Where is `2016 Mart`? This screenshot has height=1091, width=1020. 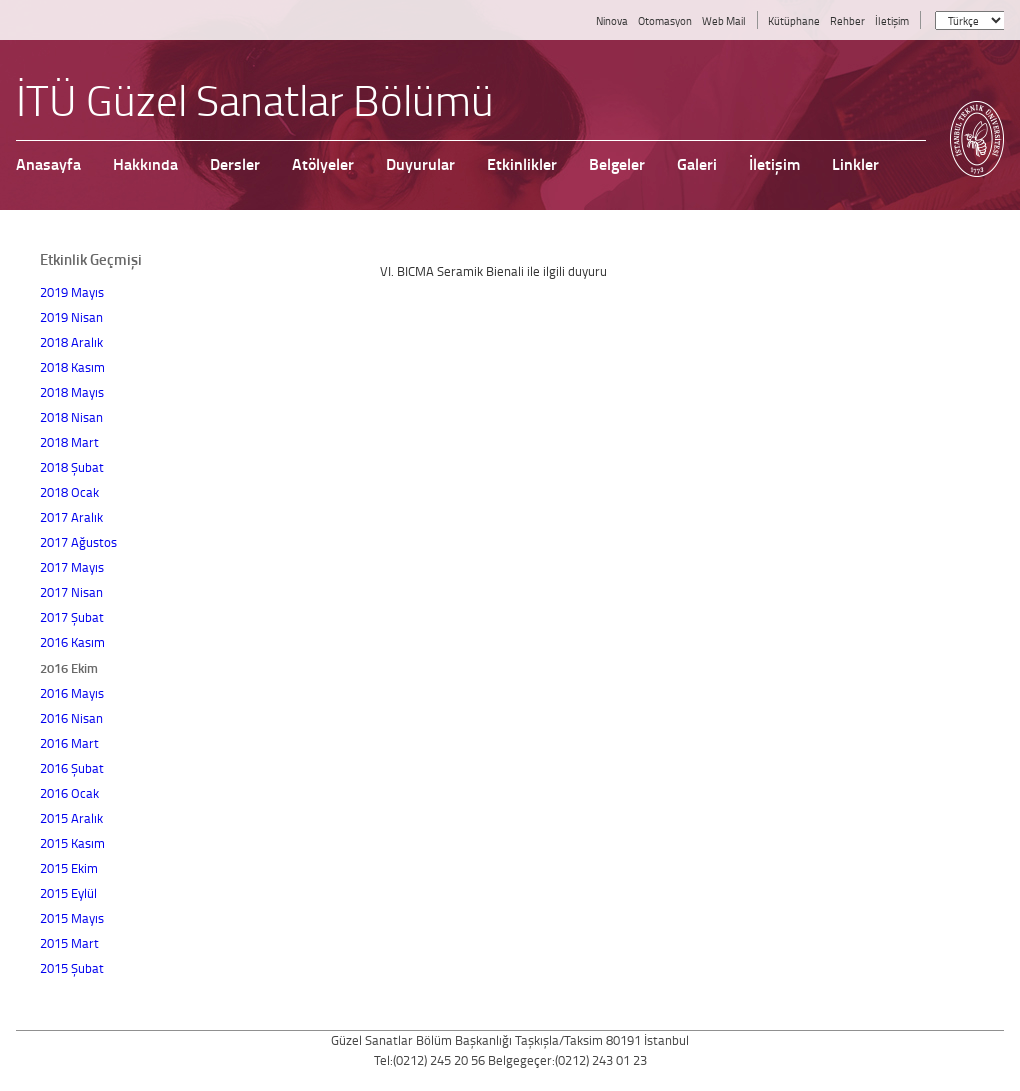
2016 Mart is located at coordinates (69, 743).